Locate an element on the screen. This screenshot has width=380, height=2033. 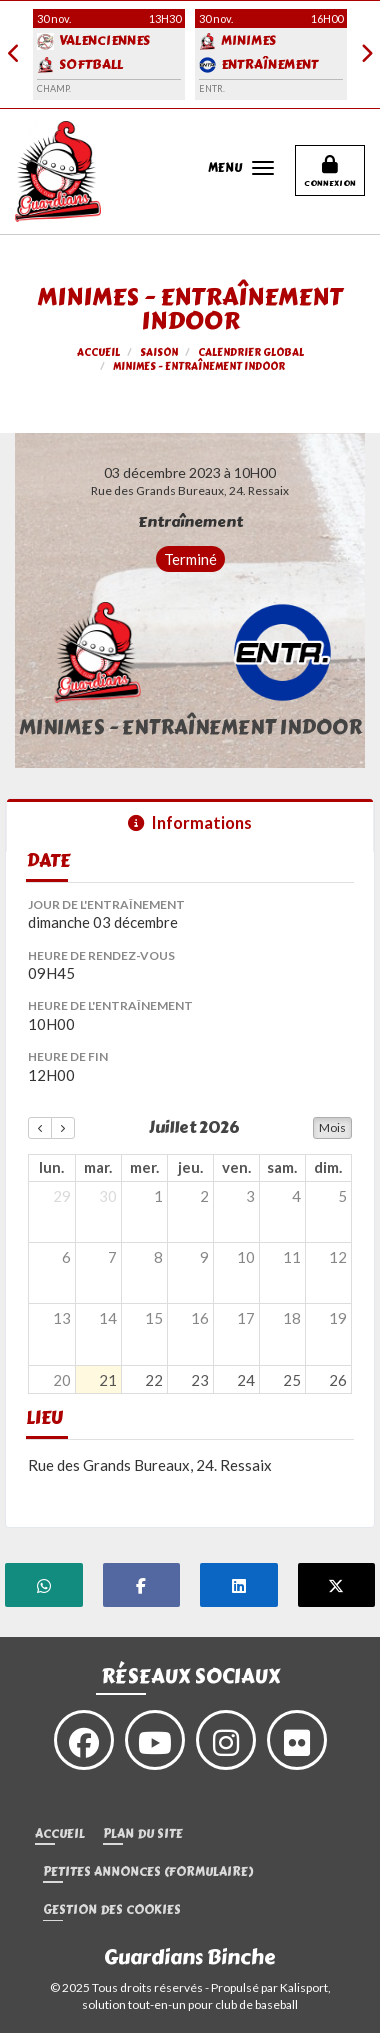
ven. [vendredi] is located at coordinates (236, 1167).